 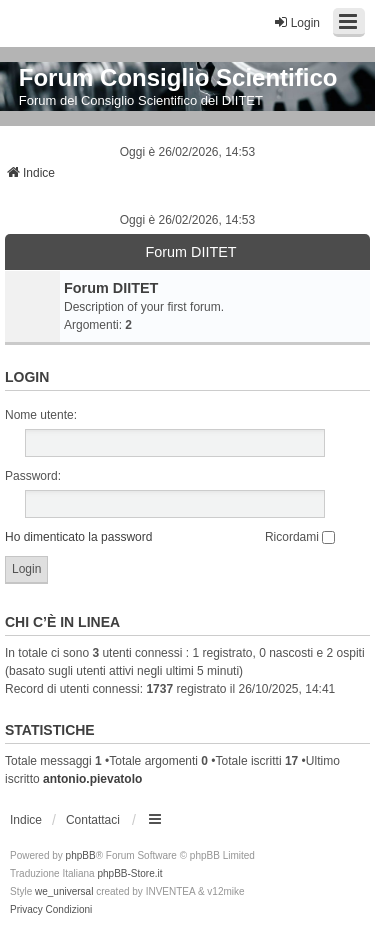 I want to click on Ricordami, so click(x=300, y=537).